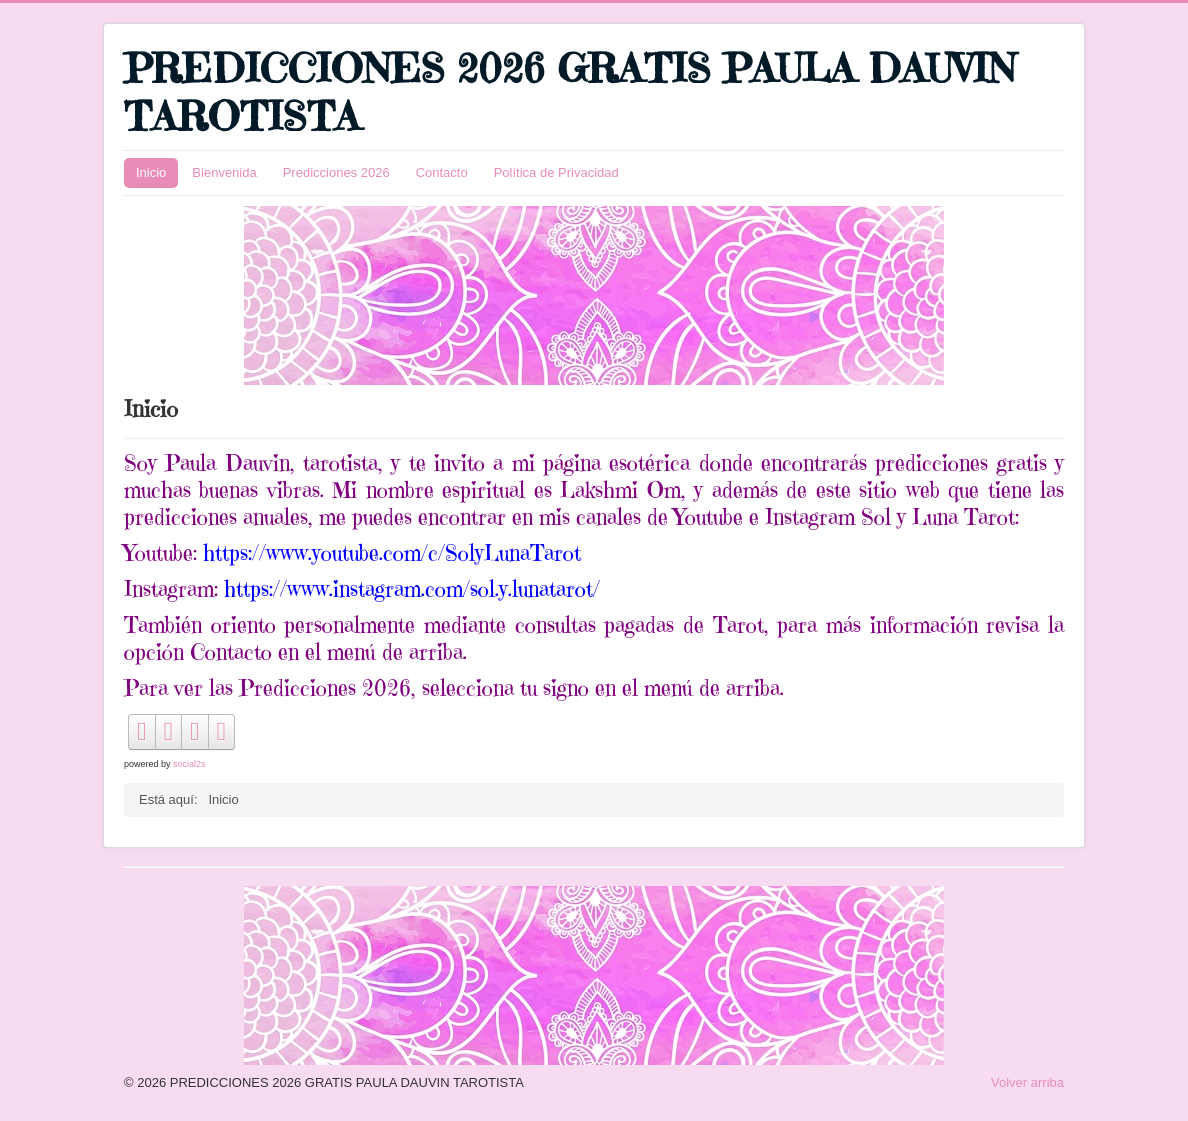  Describe the element at coordinates (151, 172) in the screenshot. I see `Inicio` at that location.